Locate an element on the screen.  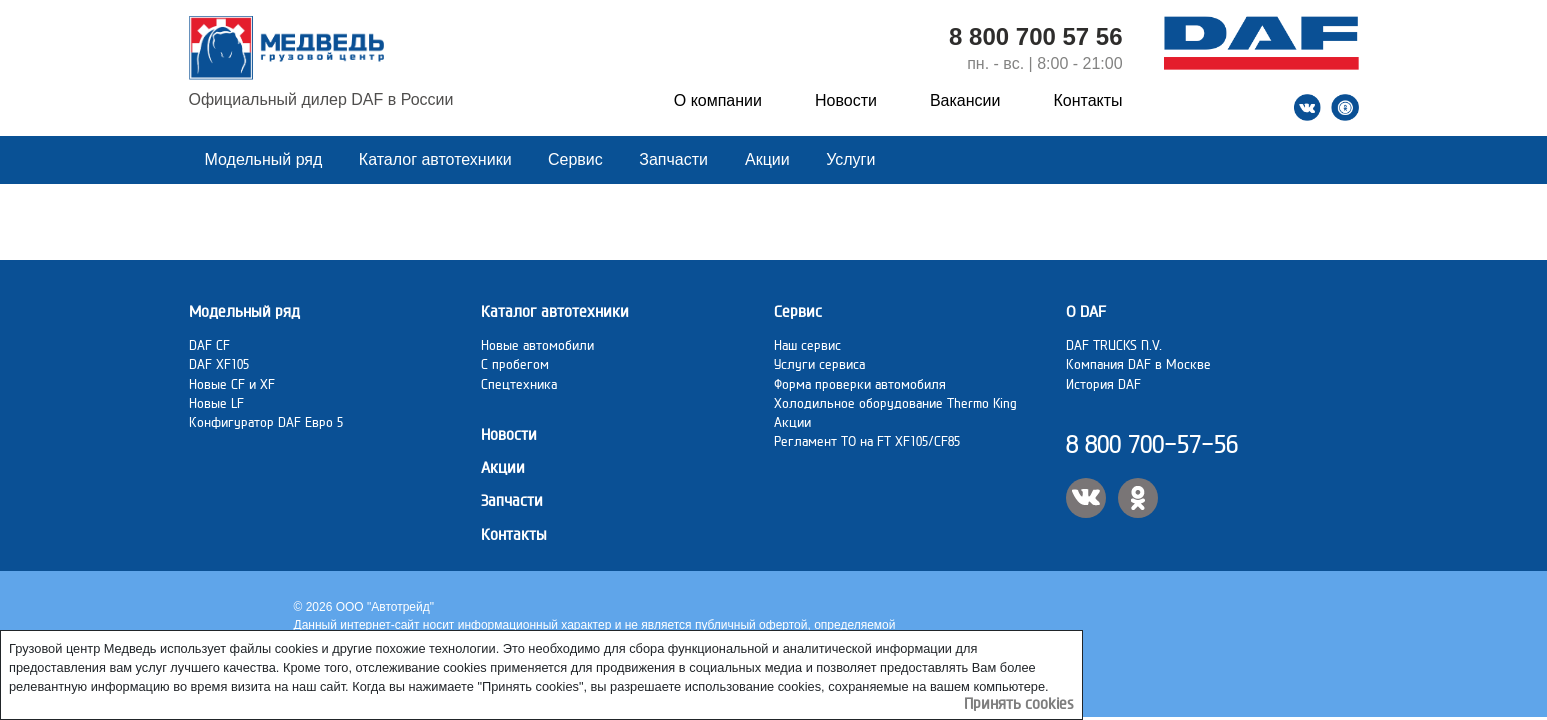
Модельный ряд is located at coordinates (266, 159).